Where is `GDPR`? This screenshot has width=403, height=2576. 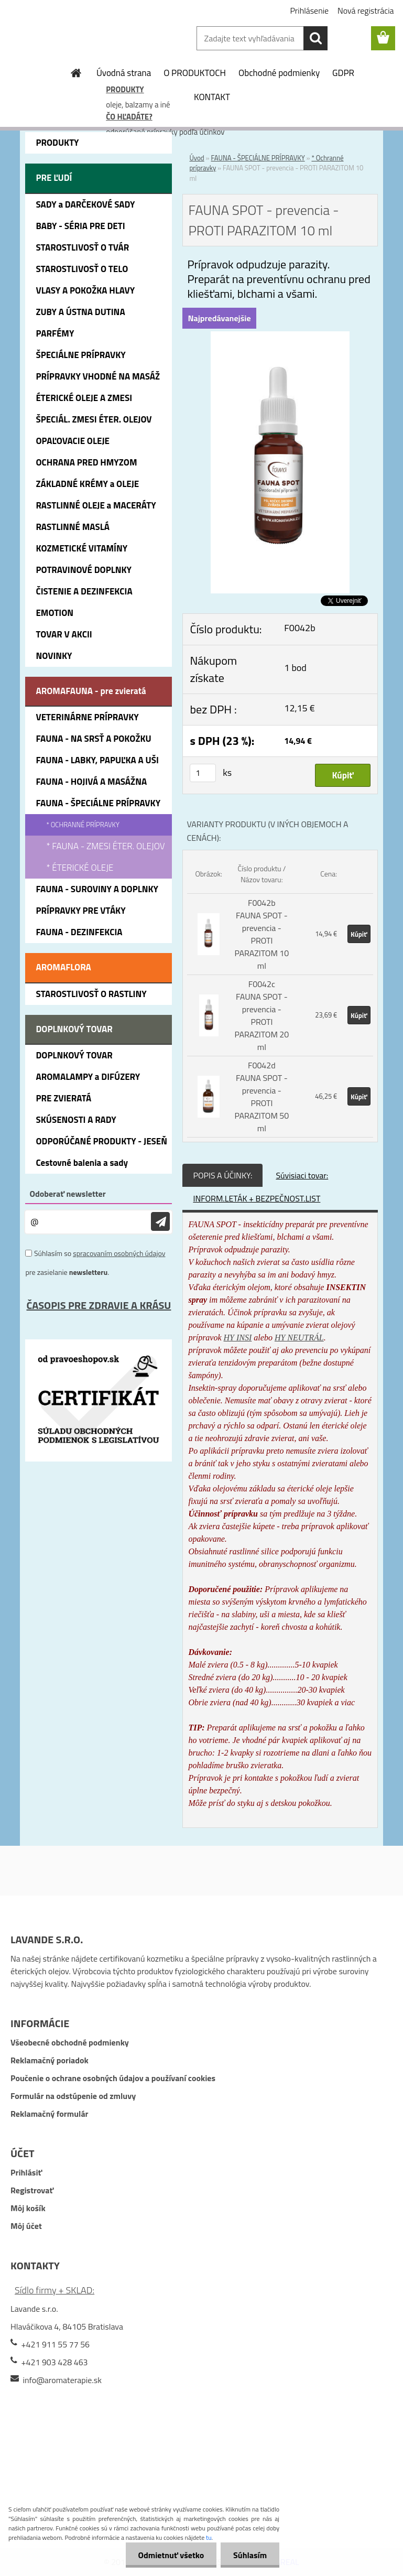 GDPR is located at coordinates (343, 73).